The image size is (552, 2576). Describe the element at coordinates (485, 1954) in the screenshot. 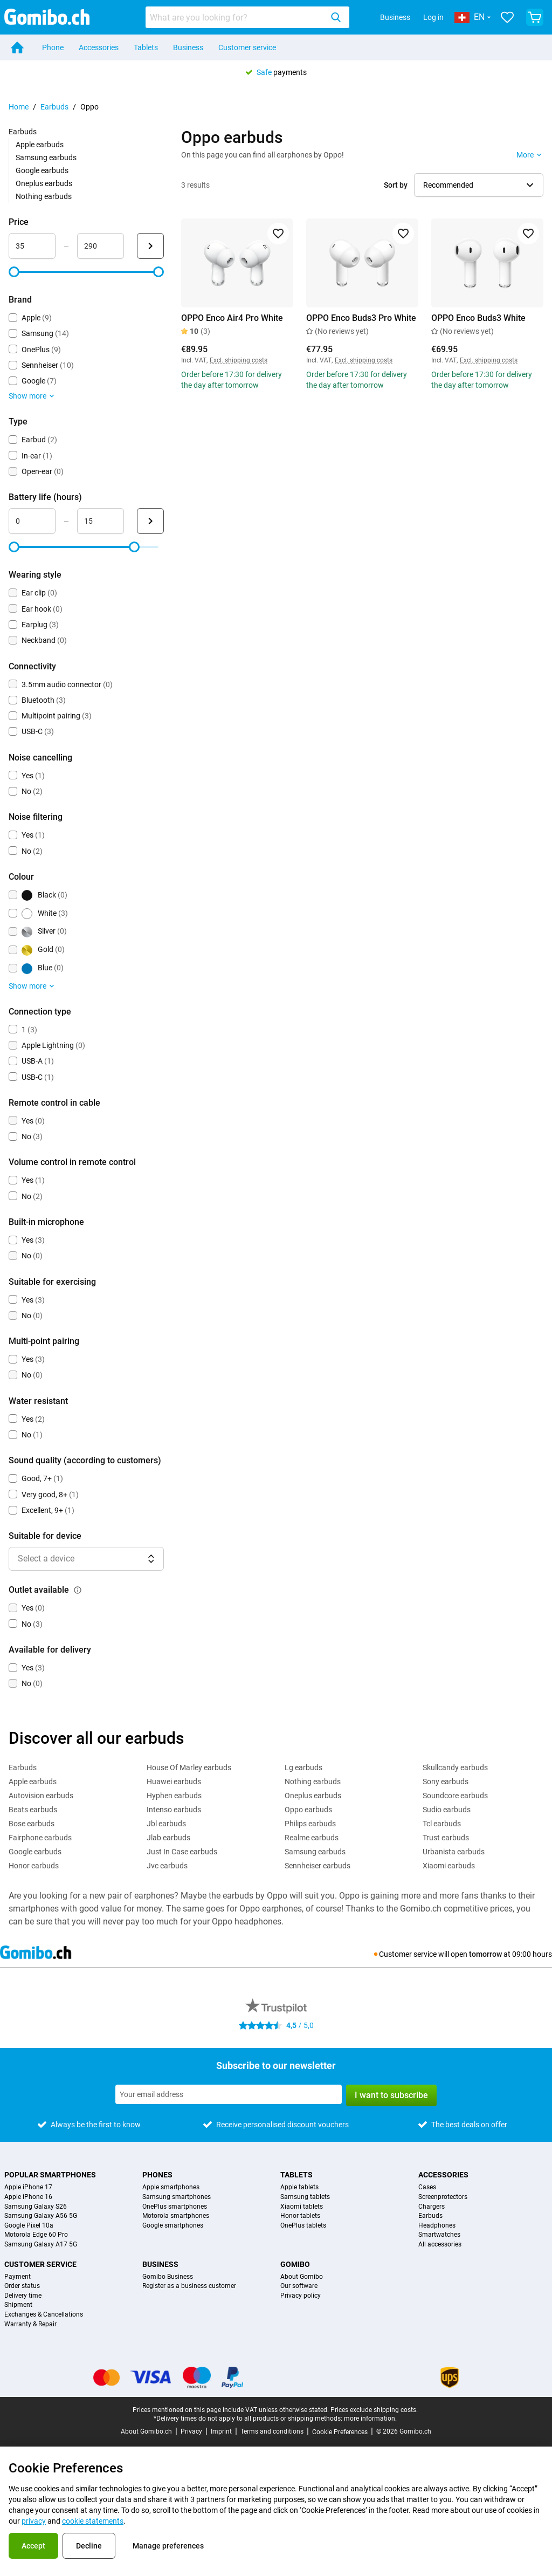

I see `tomorrow` at that location.